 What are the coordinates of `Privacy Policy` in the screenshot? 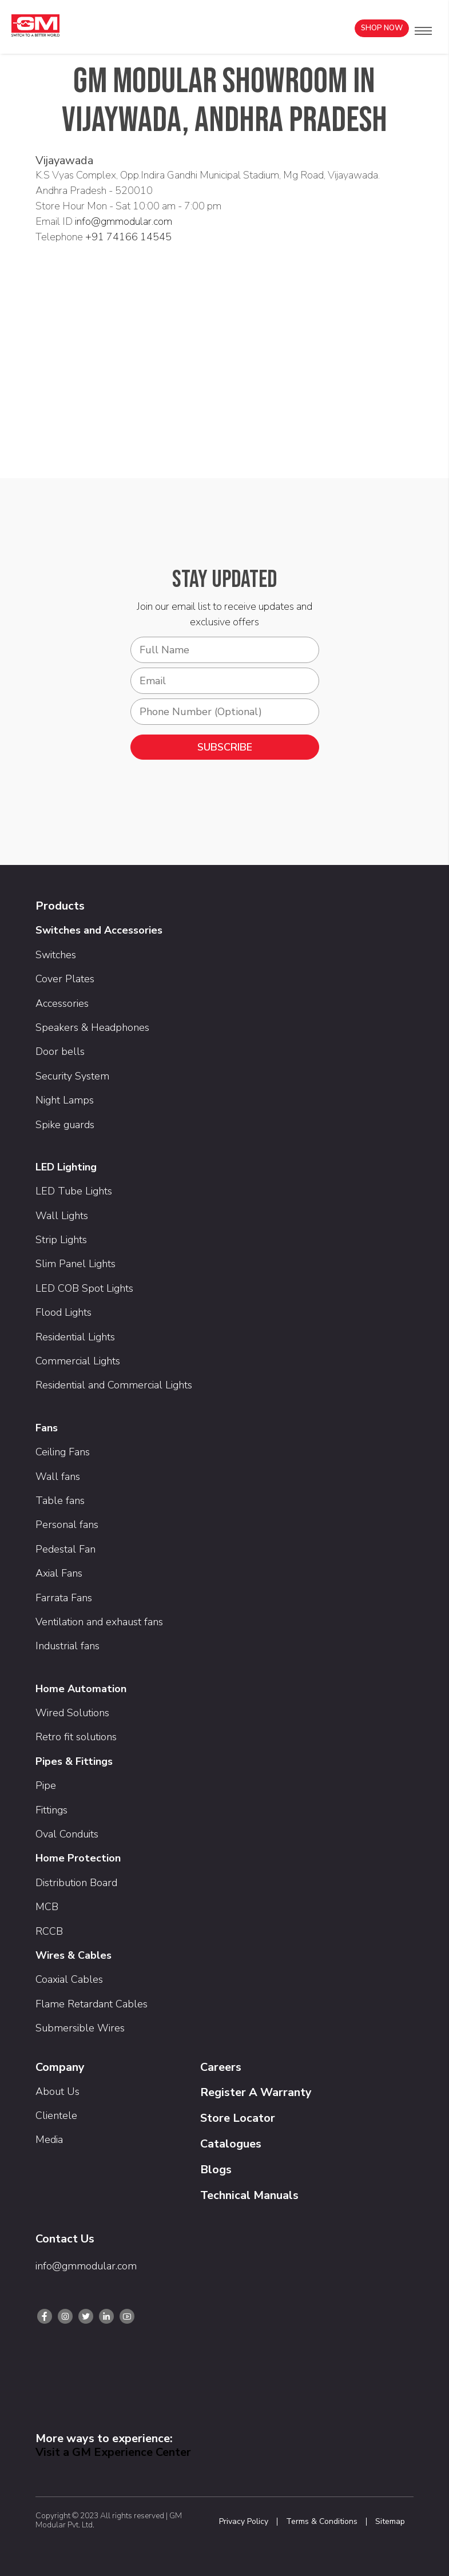 It's located at (243, 2522).